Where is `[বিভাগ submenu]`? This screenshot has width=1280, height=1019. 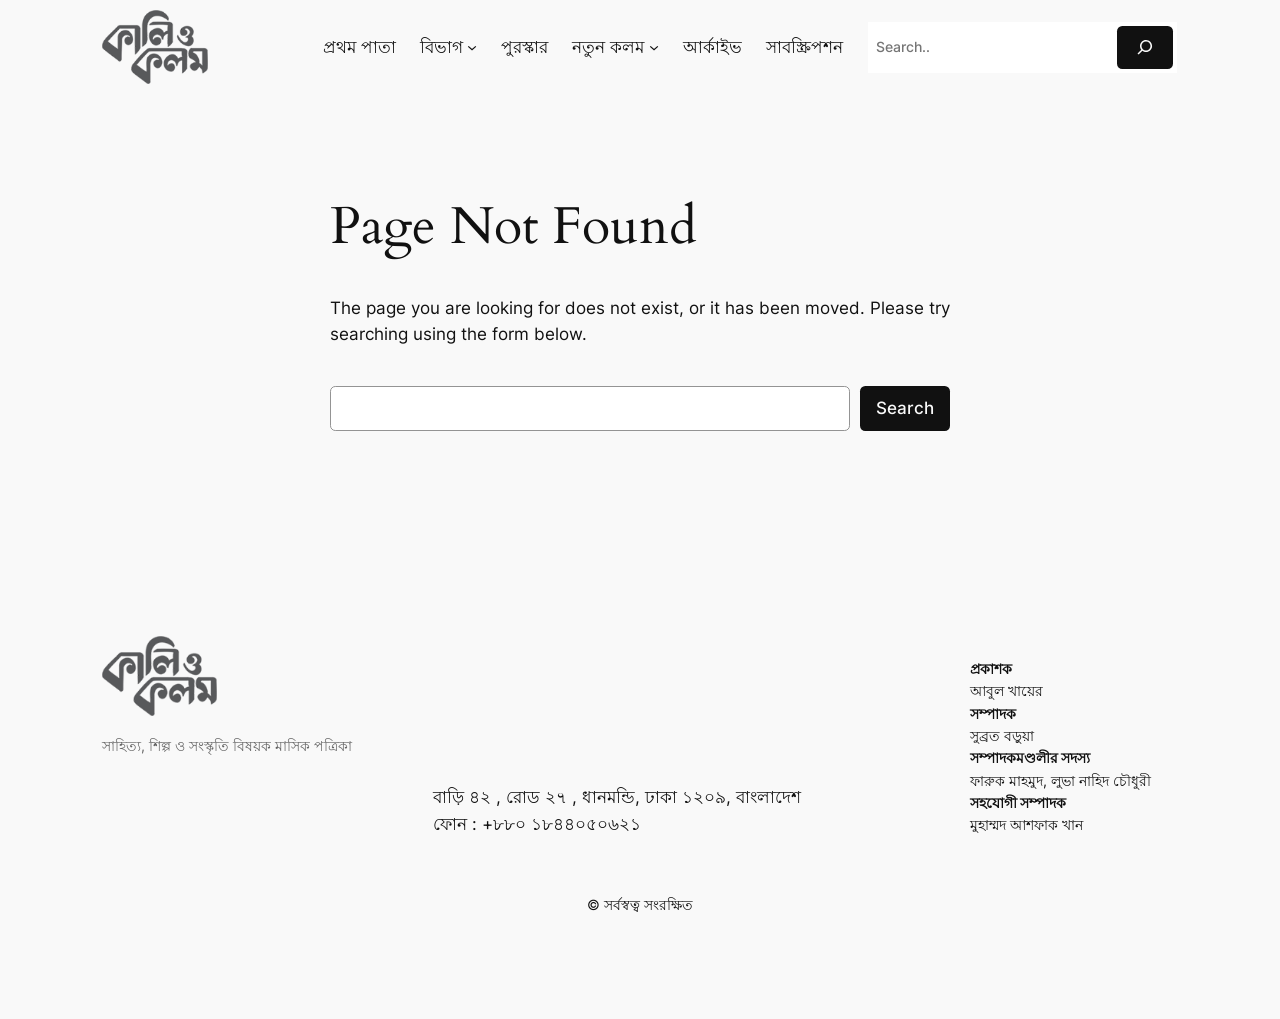
[বিভাগ submenu] is located at coordinates (472, 47).